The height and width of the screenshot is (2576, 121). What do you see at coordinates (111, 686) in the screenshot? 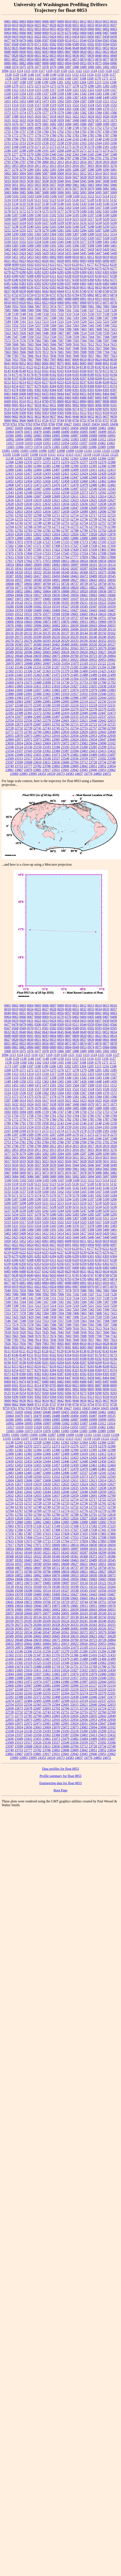
I see `21839` at bounding box center [111, 686].